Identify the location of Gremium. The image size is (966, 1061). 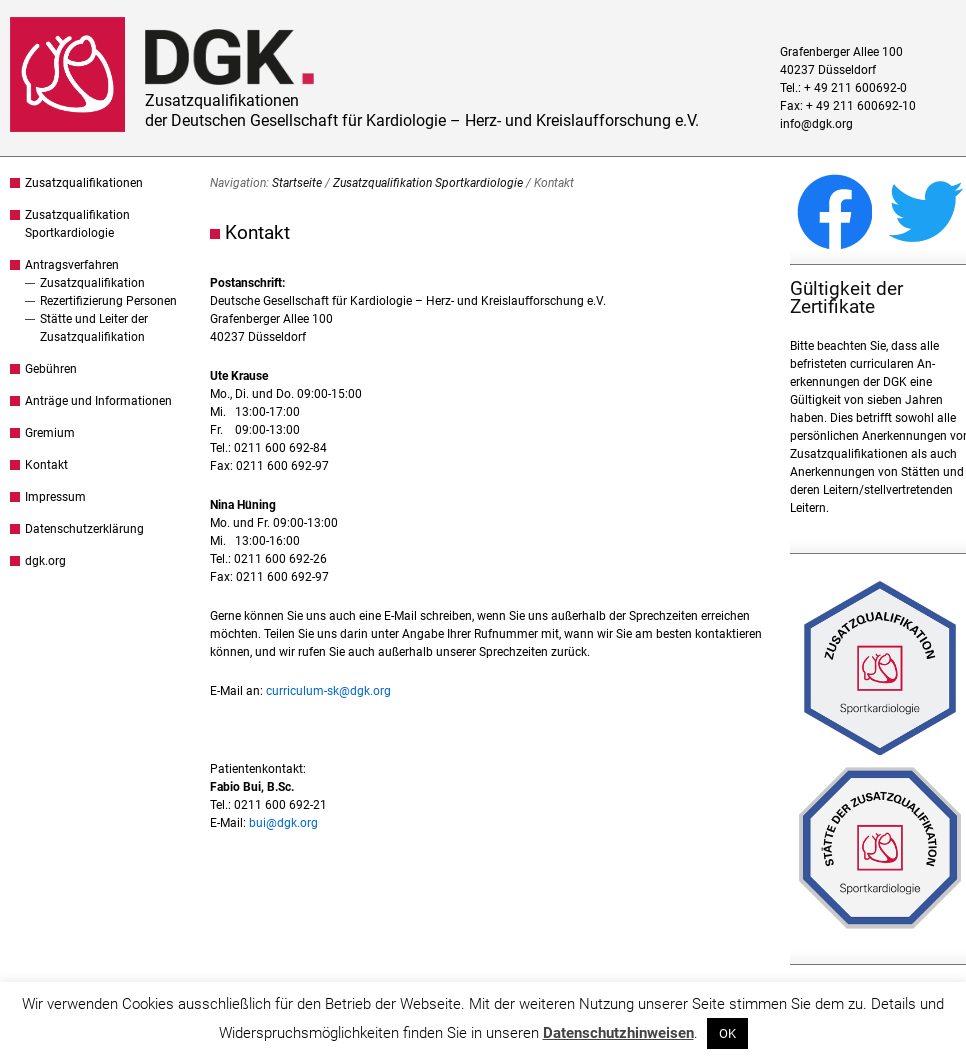
(50, 433).